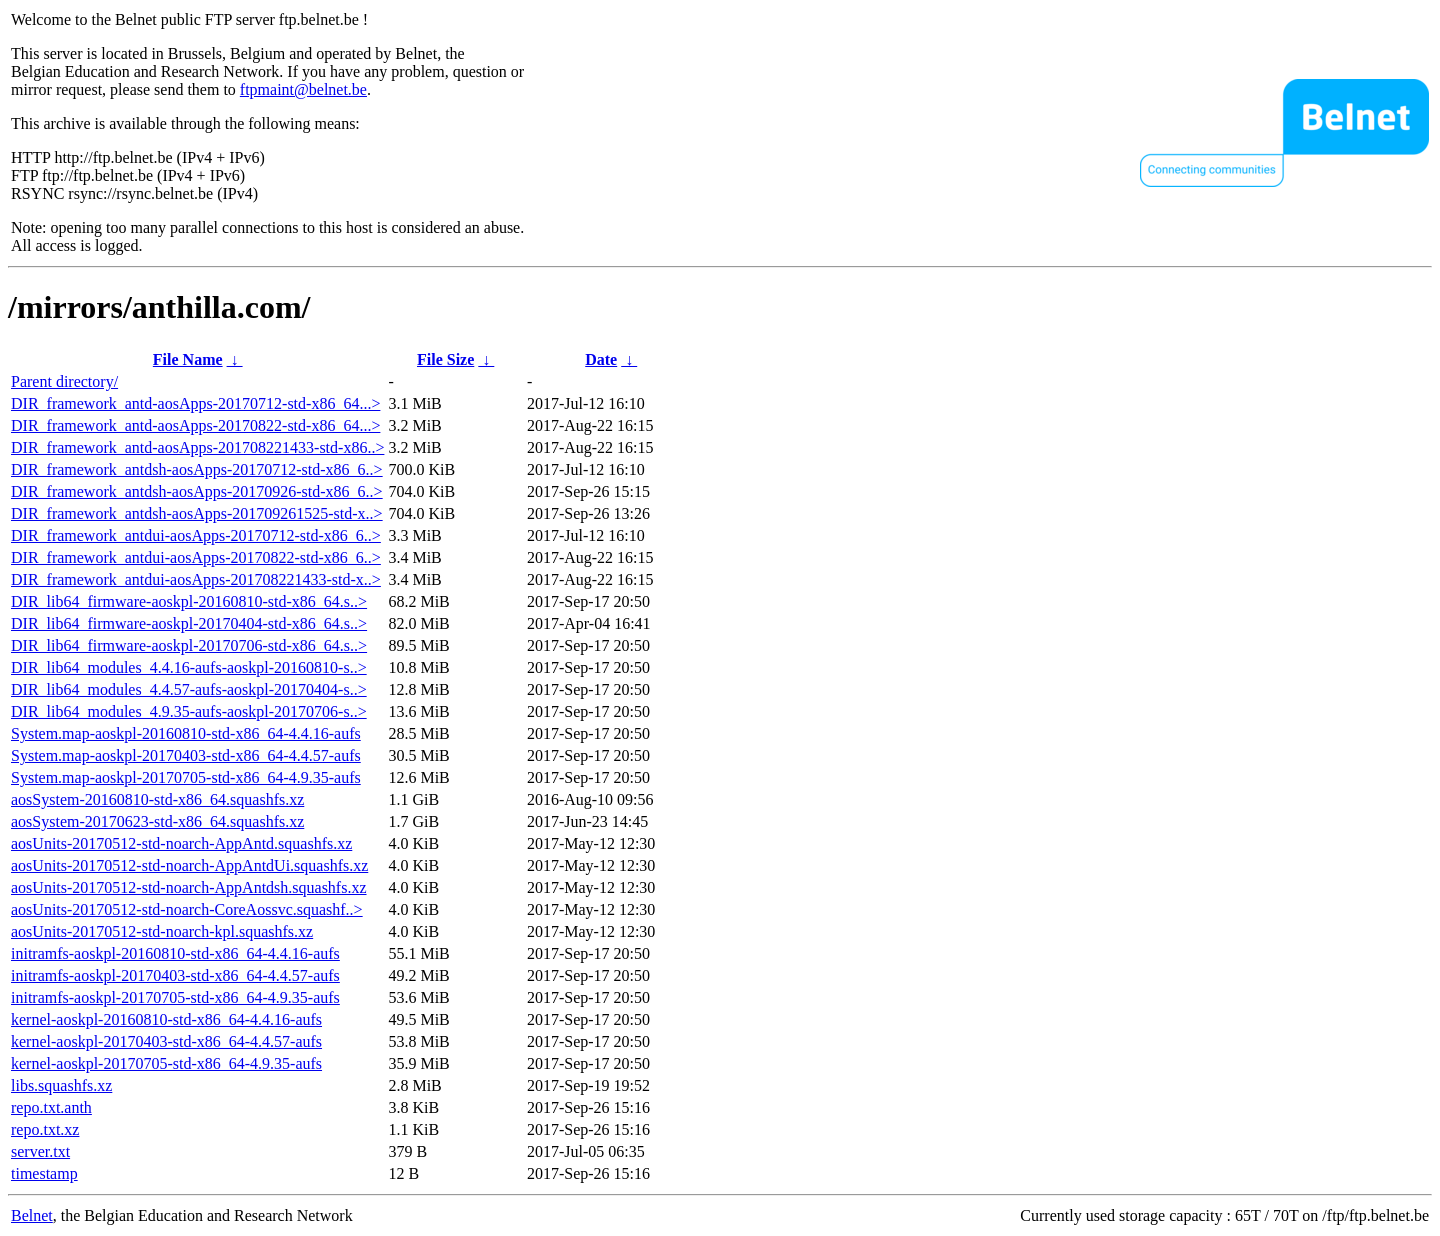 The image size is (1440, 1236). I want to click on initramfs-aoskpl-20170705-std-x86_64-4.9.35-aufs, so click(175, 997).